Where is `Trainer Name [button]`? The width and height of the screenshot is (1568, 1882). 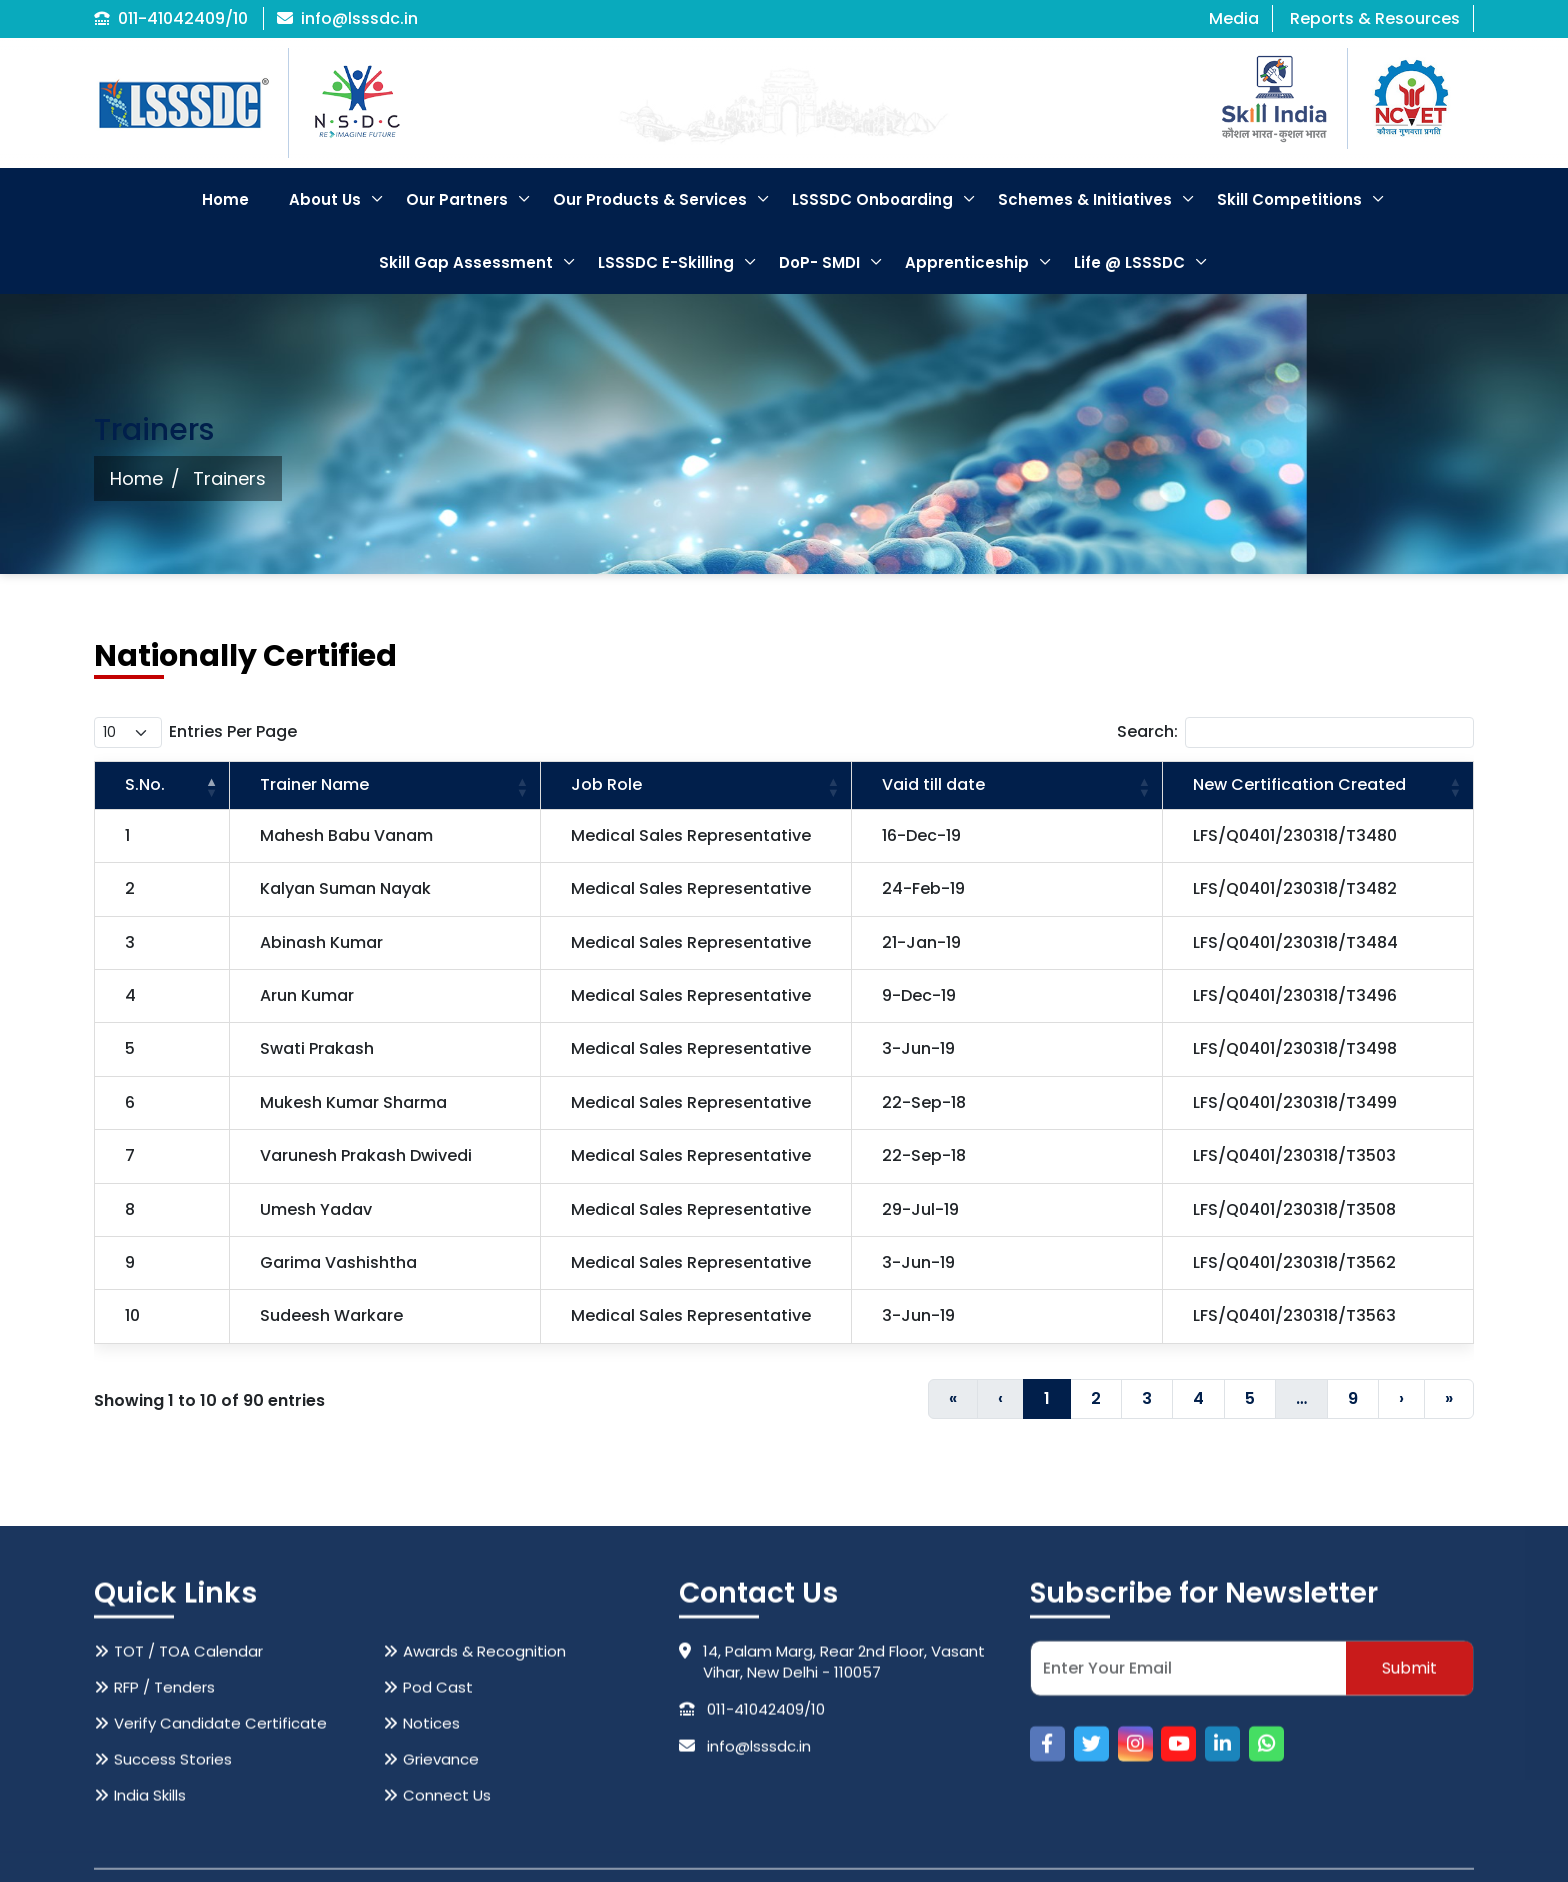 Trainer Name [button] is located at coordinates (314, 784).